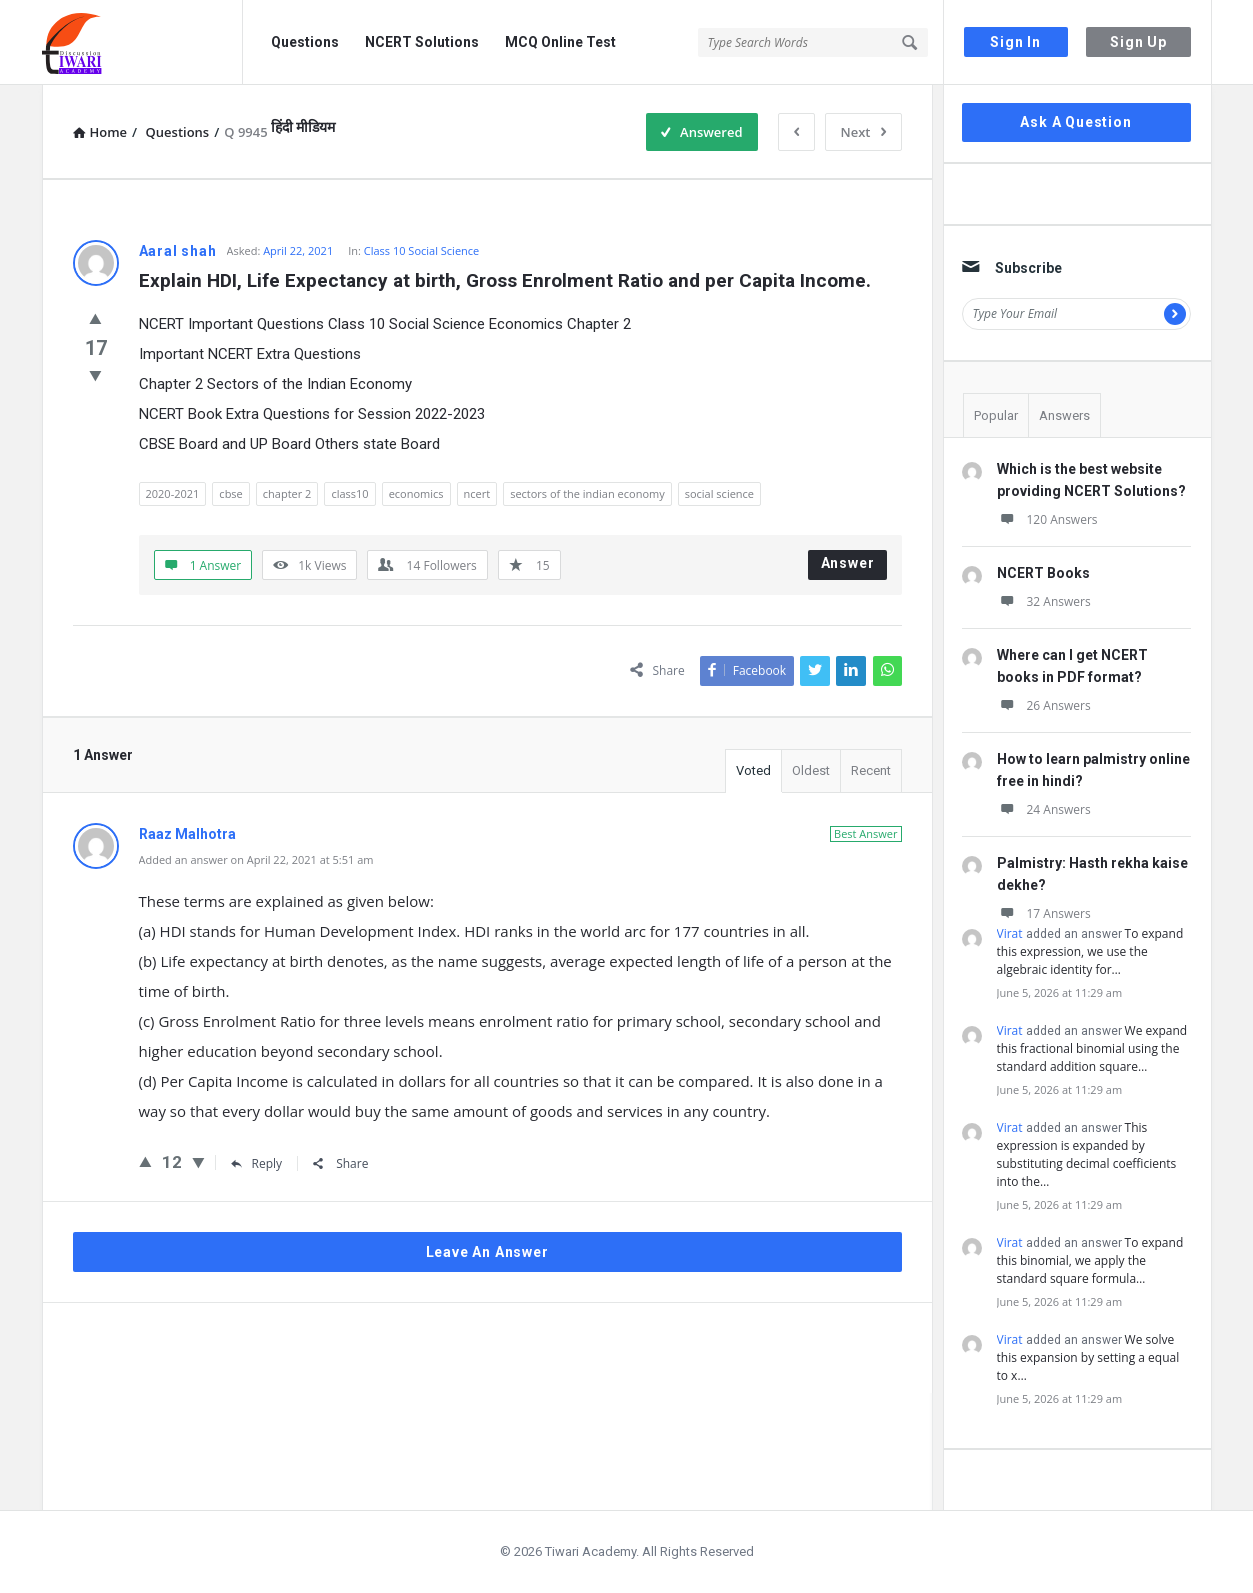  What do you see at coordinates (1090, 1260) in the screenshot?
I see `To expand this binomial, we apply the standard square formula…` at bounding box center [1090, 1260].